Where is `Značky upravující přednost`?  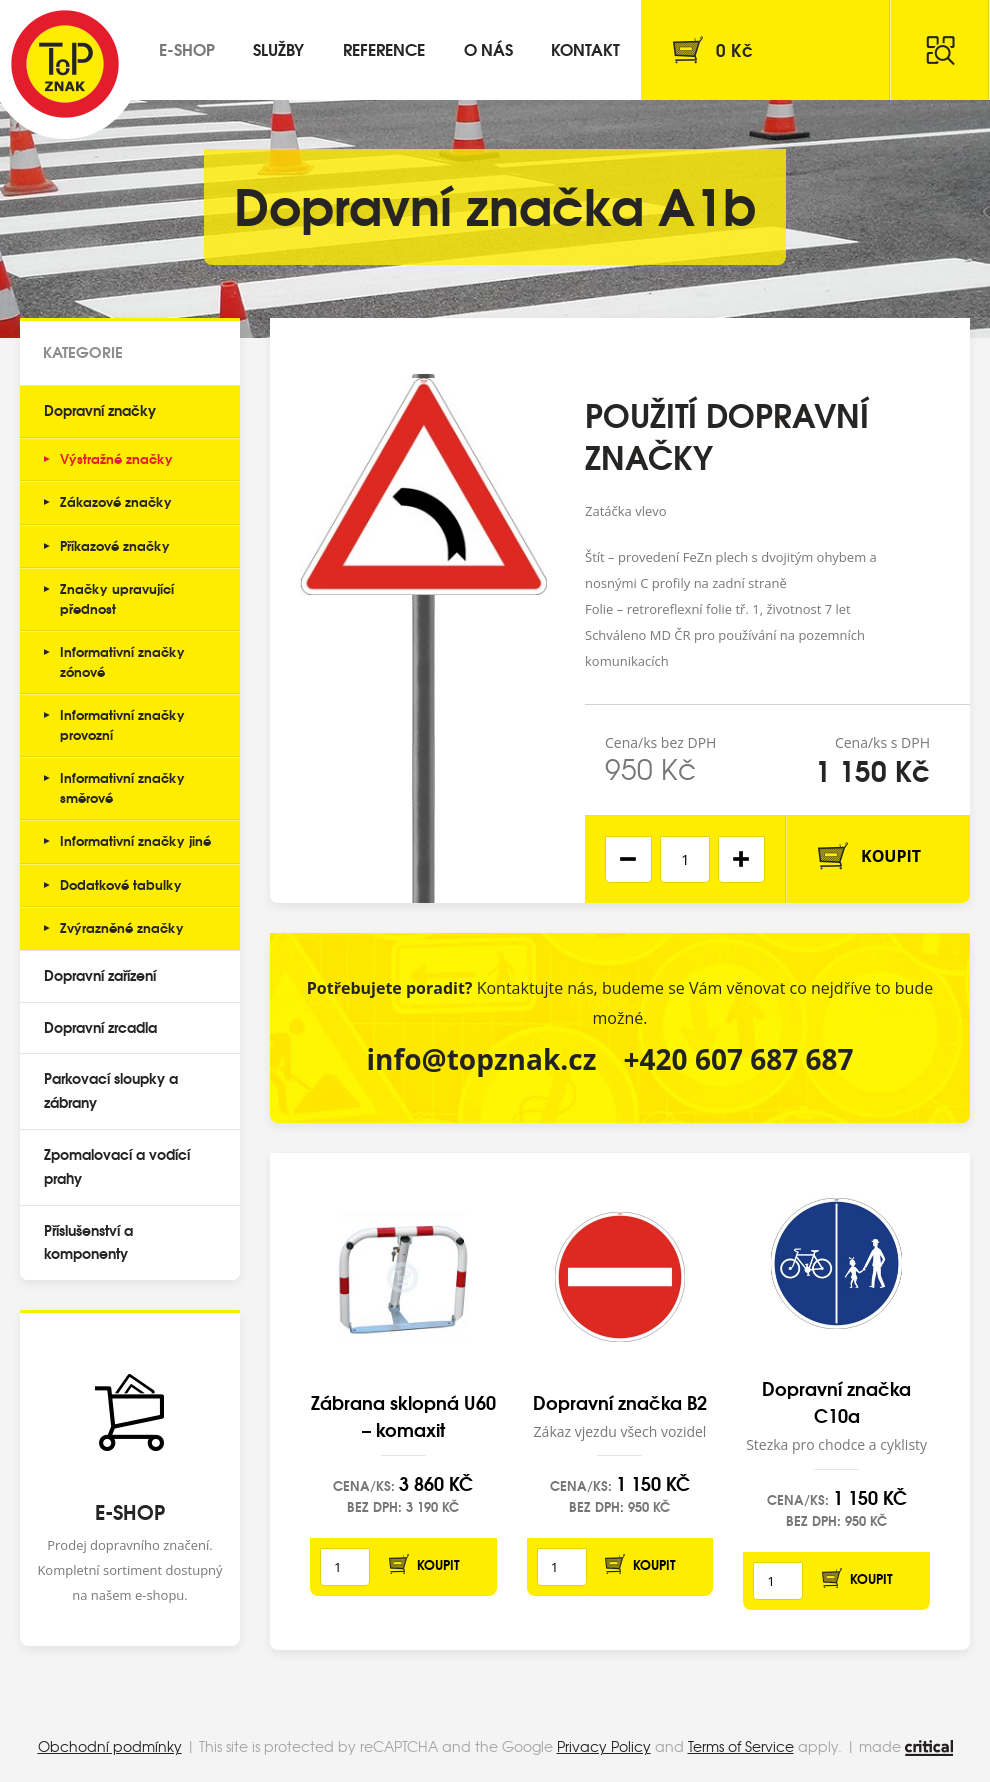 Značky upravující přednost is located at coordinates (117, 598).